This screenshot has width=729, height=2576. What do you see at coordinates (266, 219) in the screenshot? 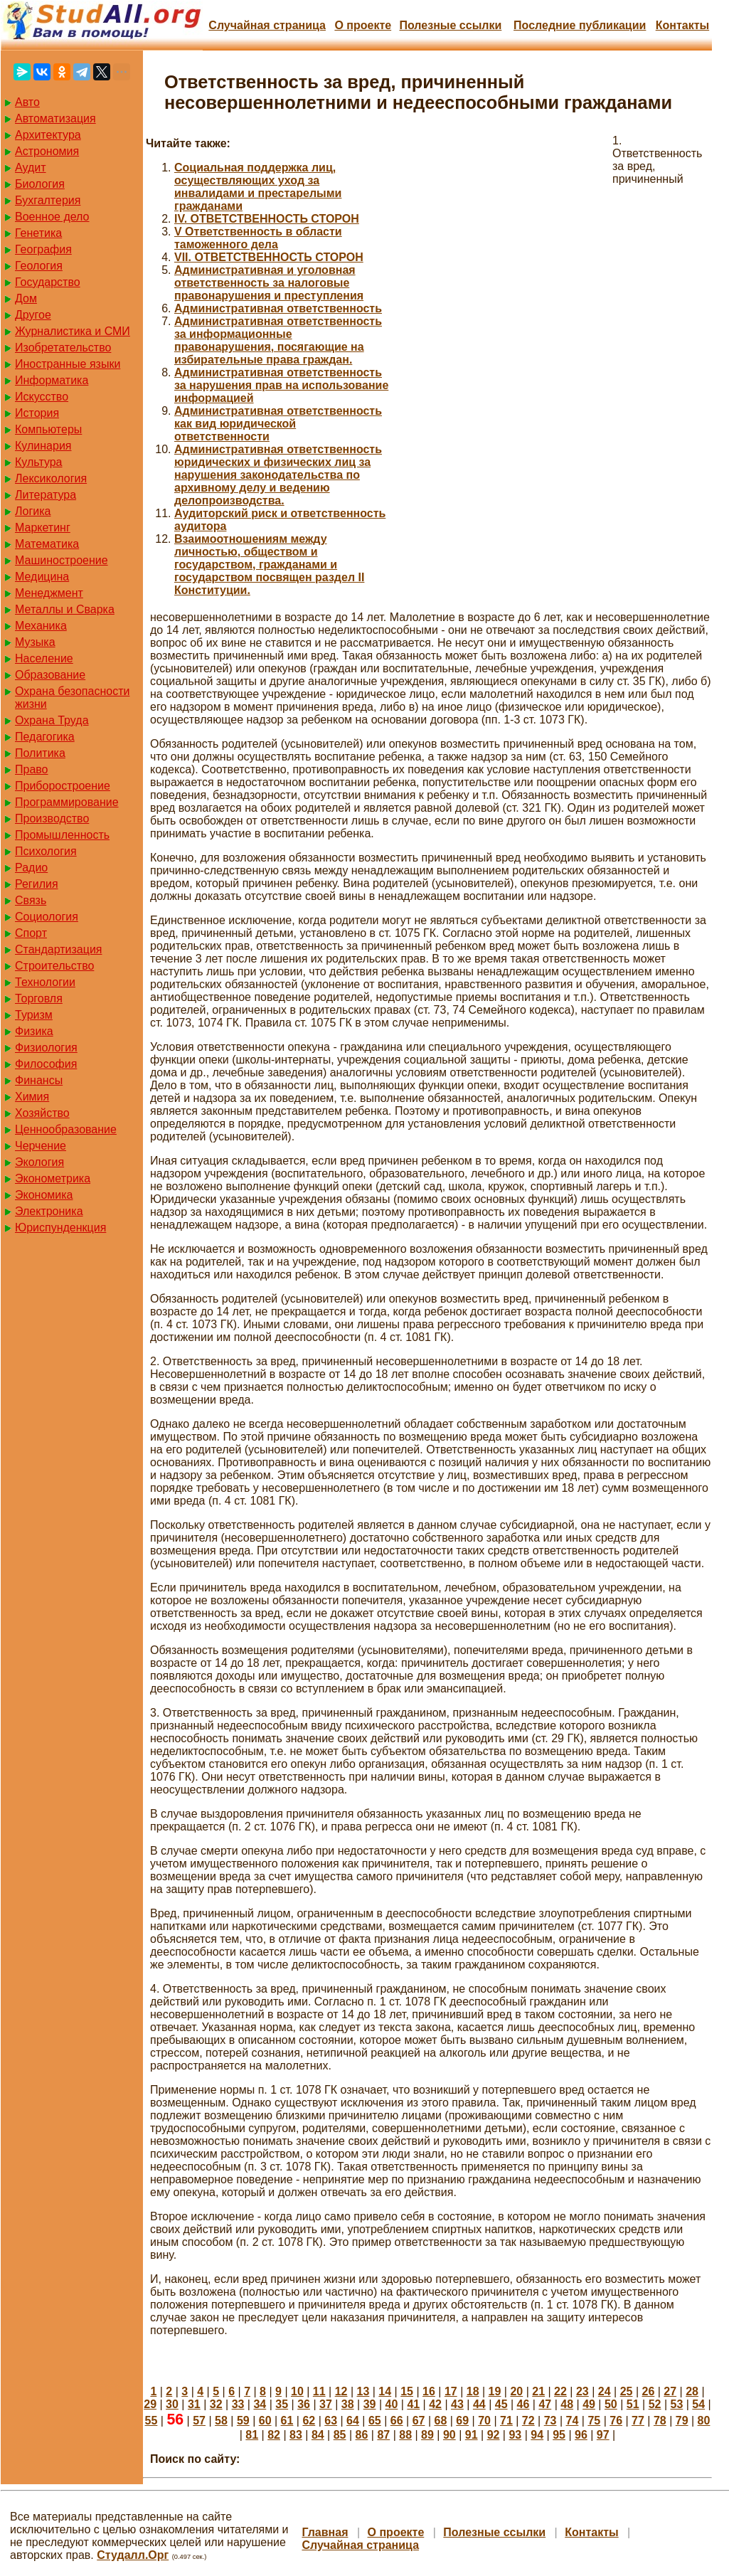
I see `IV. ОТВЕТСТВЕННОСТЬ СТОРОН` at bounding box center [266, 219].